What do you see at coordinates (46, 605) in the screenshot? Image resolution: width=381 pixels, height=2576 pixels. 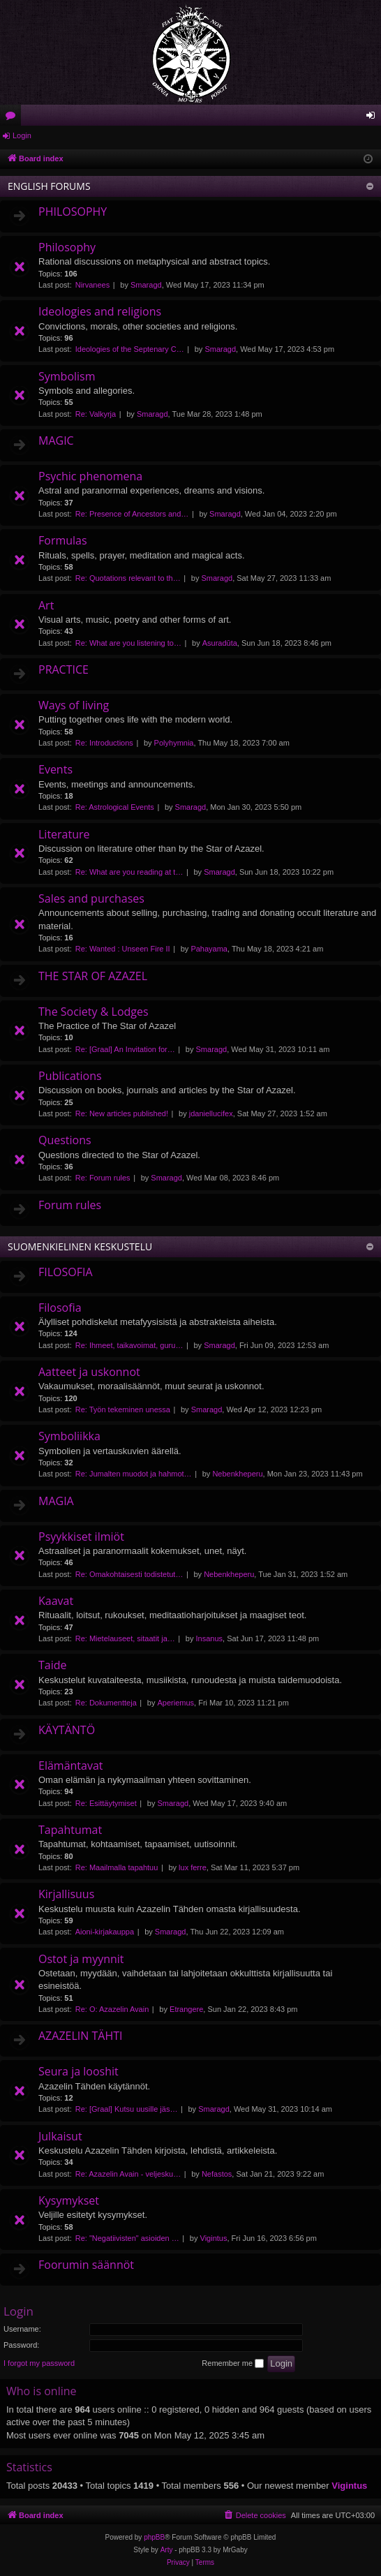 I see `Art` at bounding box center [46, 605].